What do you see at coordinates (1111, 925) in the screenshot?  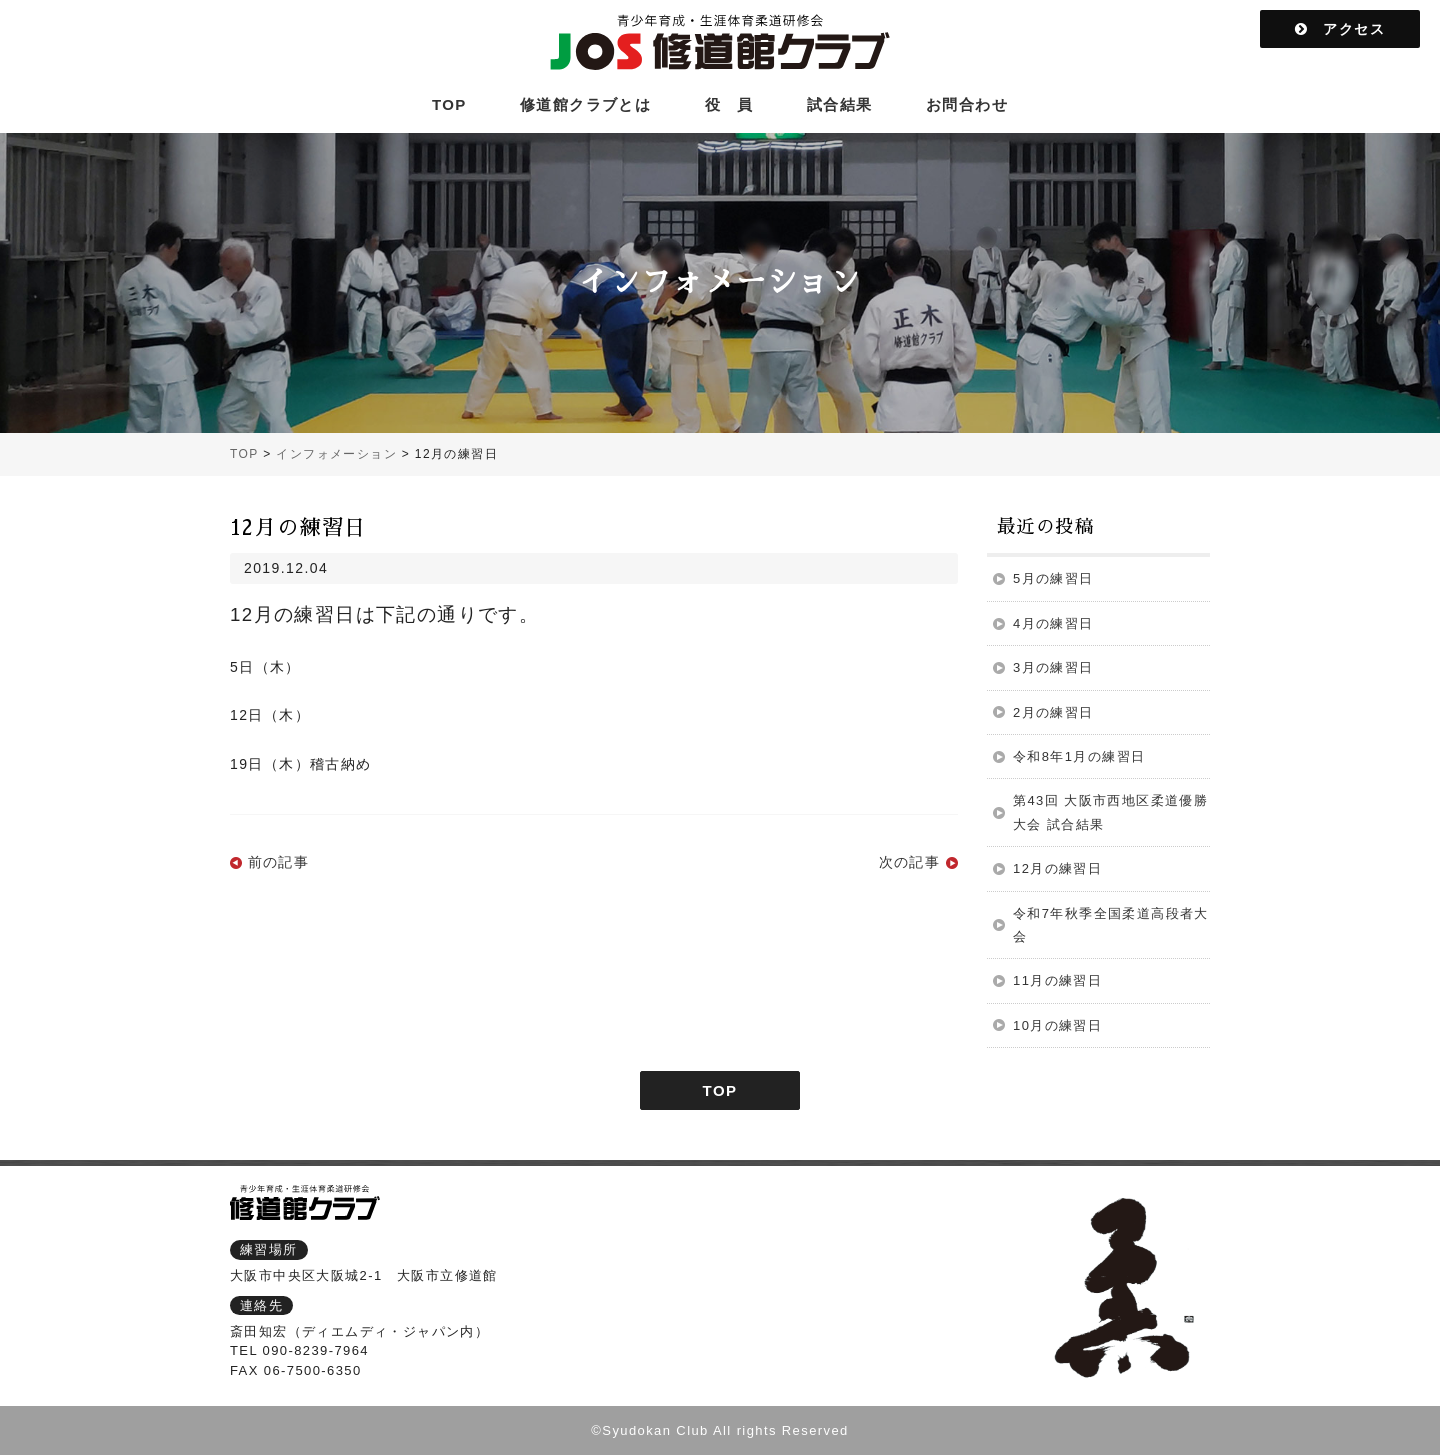 I see `令和7年秋季全国柔道高段者大会` at bounding box center [1111, 925].